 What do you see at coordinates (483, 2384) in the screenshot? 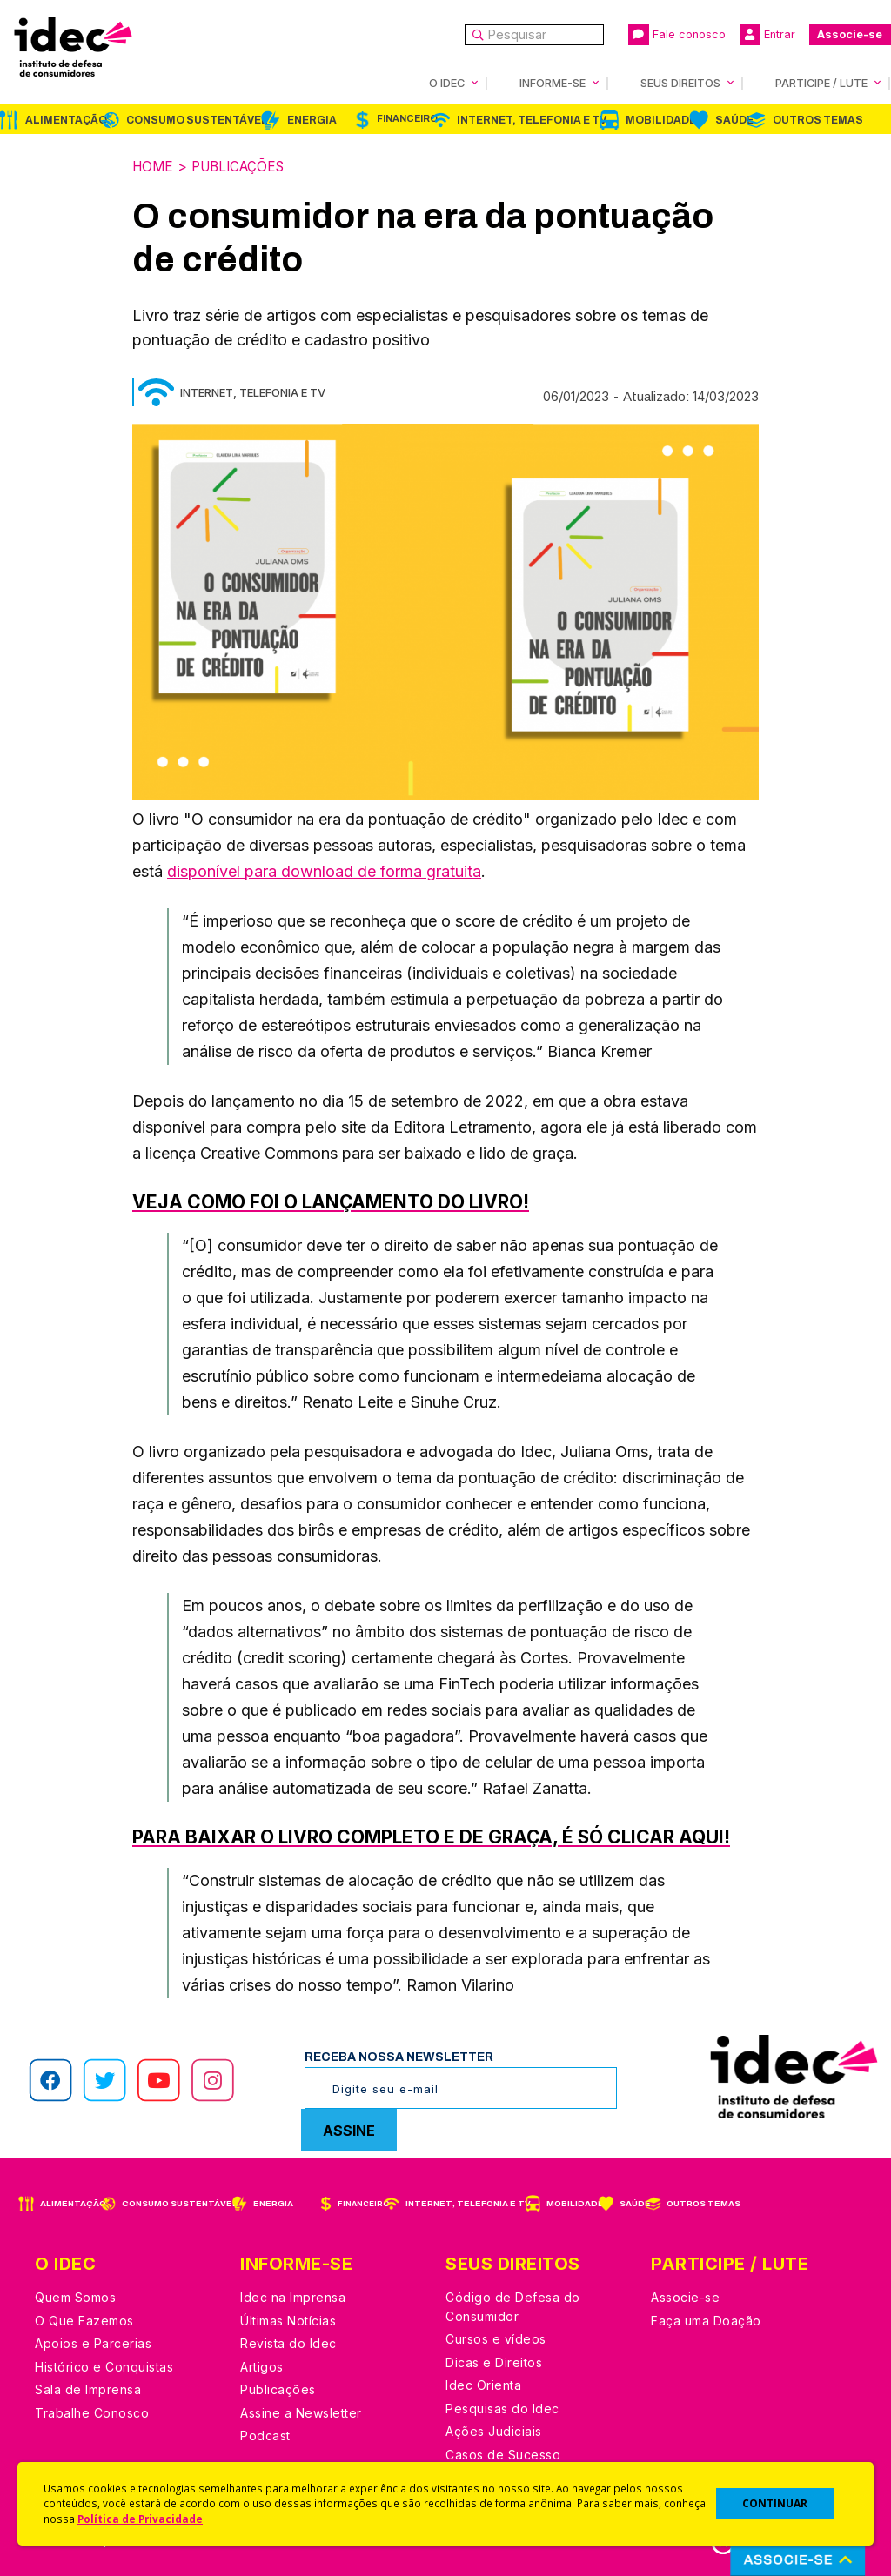
I see `Idec Orienta` at bounding box center [483, 2384].